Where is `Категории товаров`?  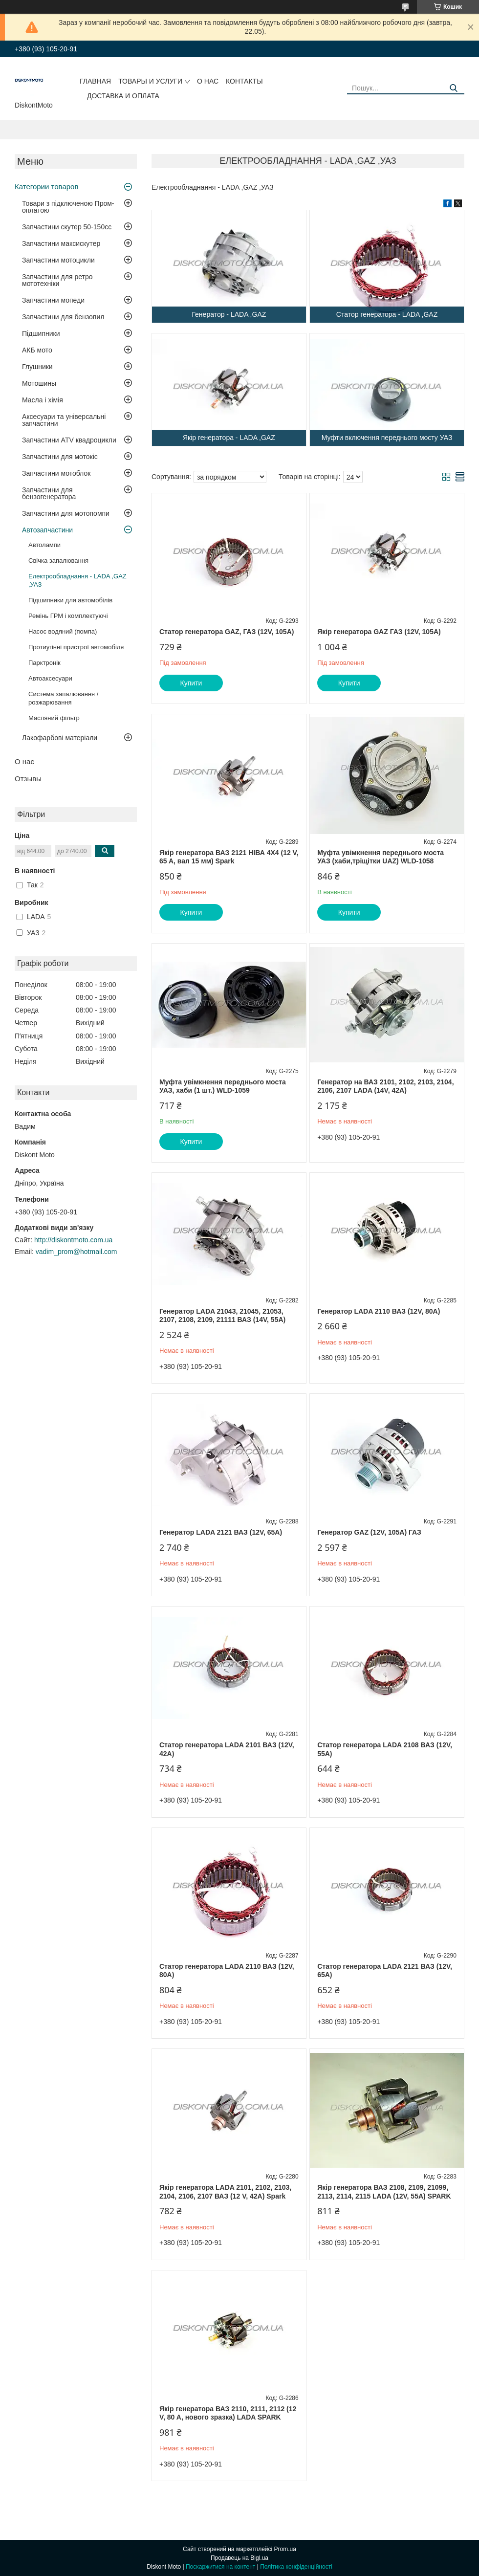 Категории товаров is located at coordinates (46, 186).